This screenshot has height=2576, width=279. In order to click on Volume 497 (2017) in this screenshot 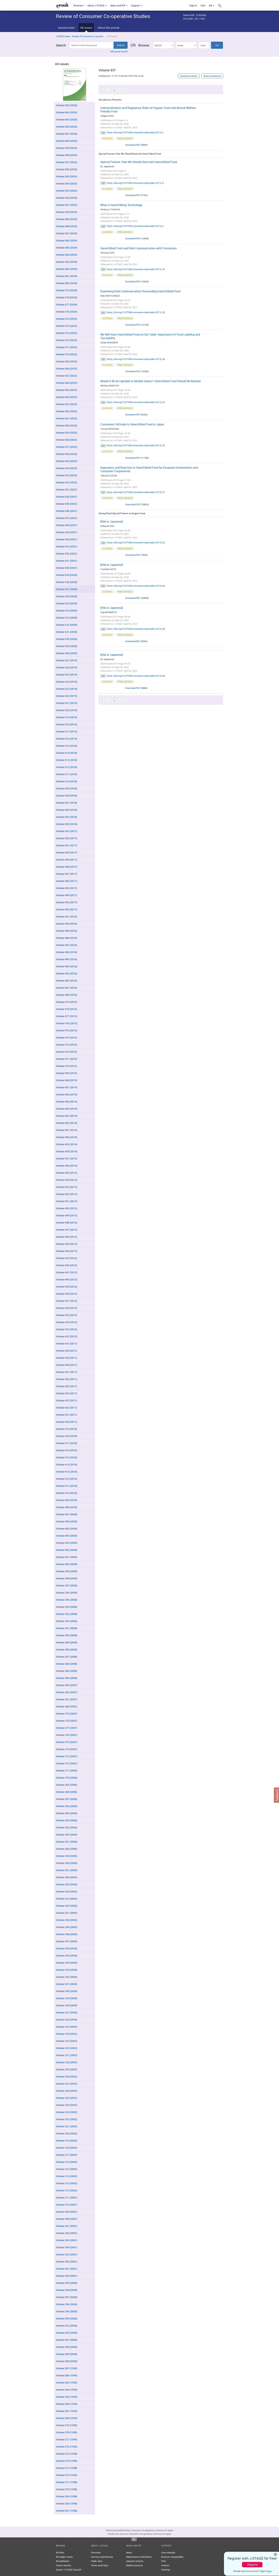, I will do `click(66, 874)`.